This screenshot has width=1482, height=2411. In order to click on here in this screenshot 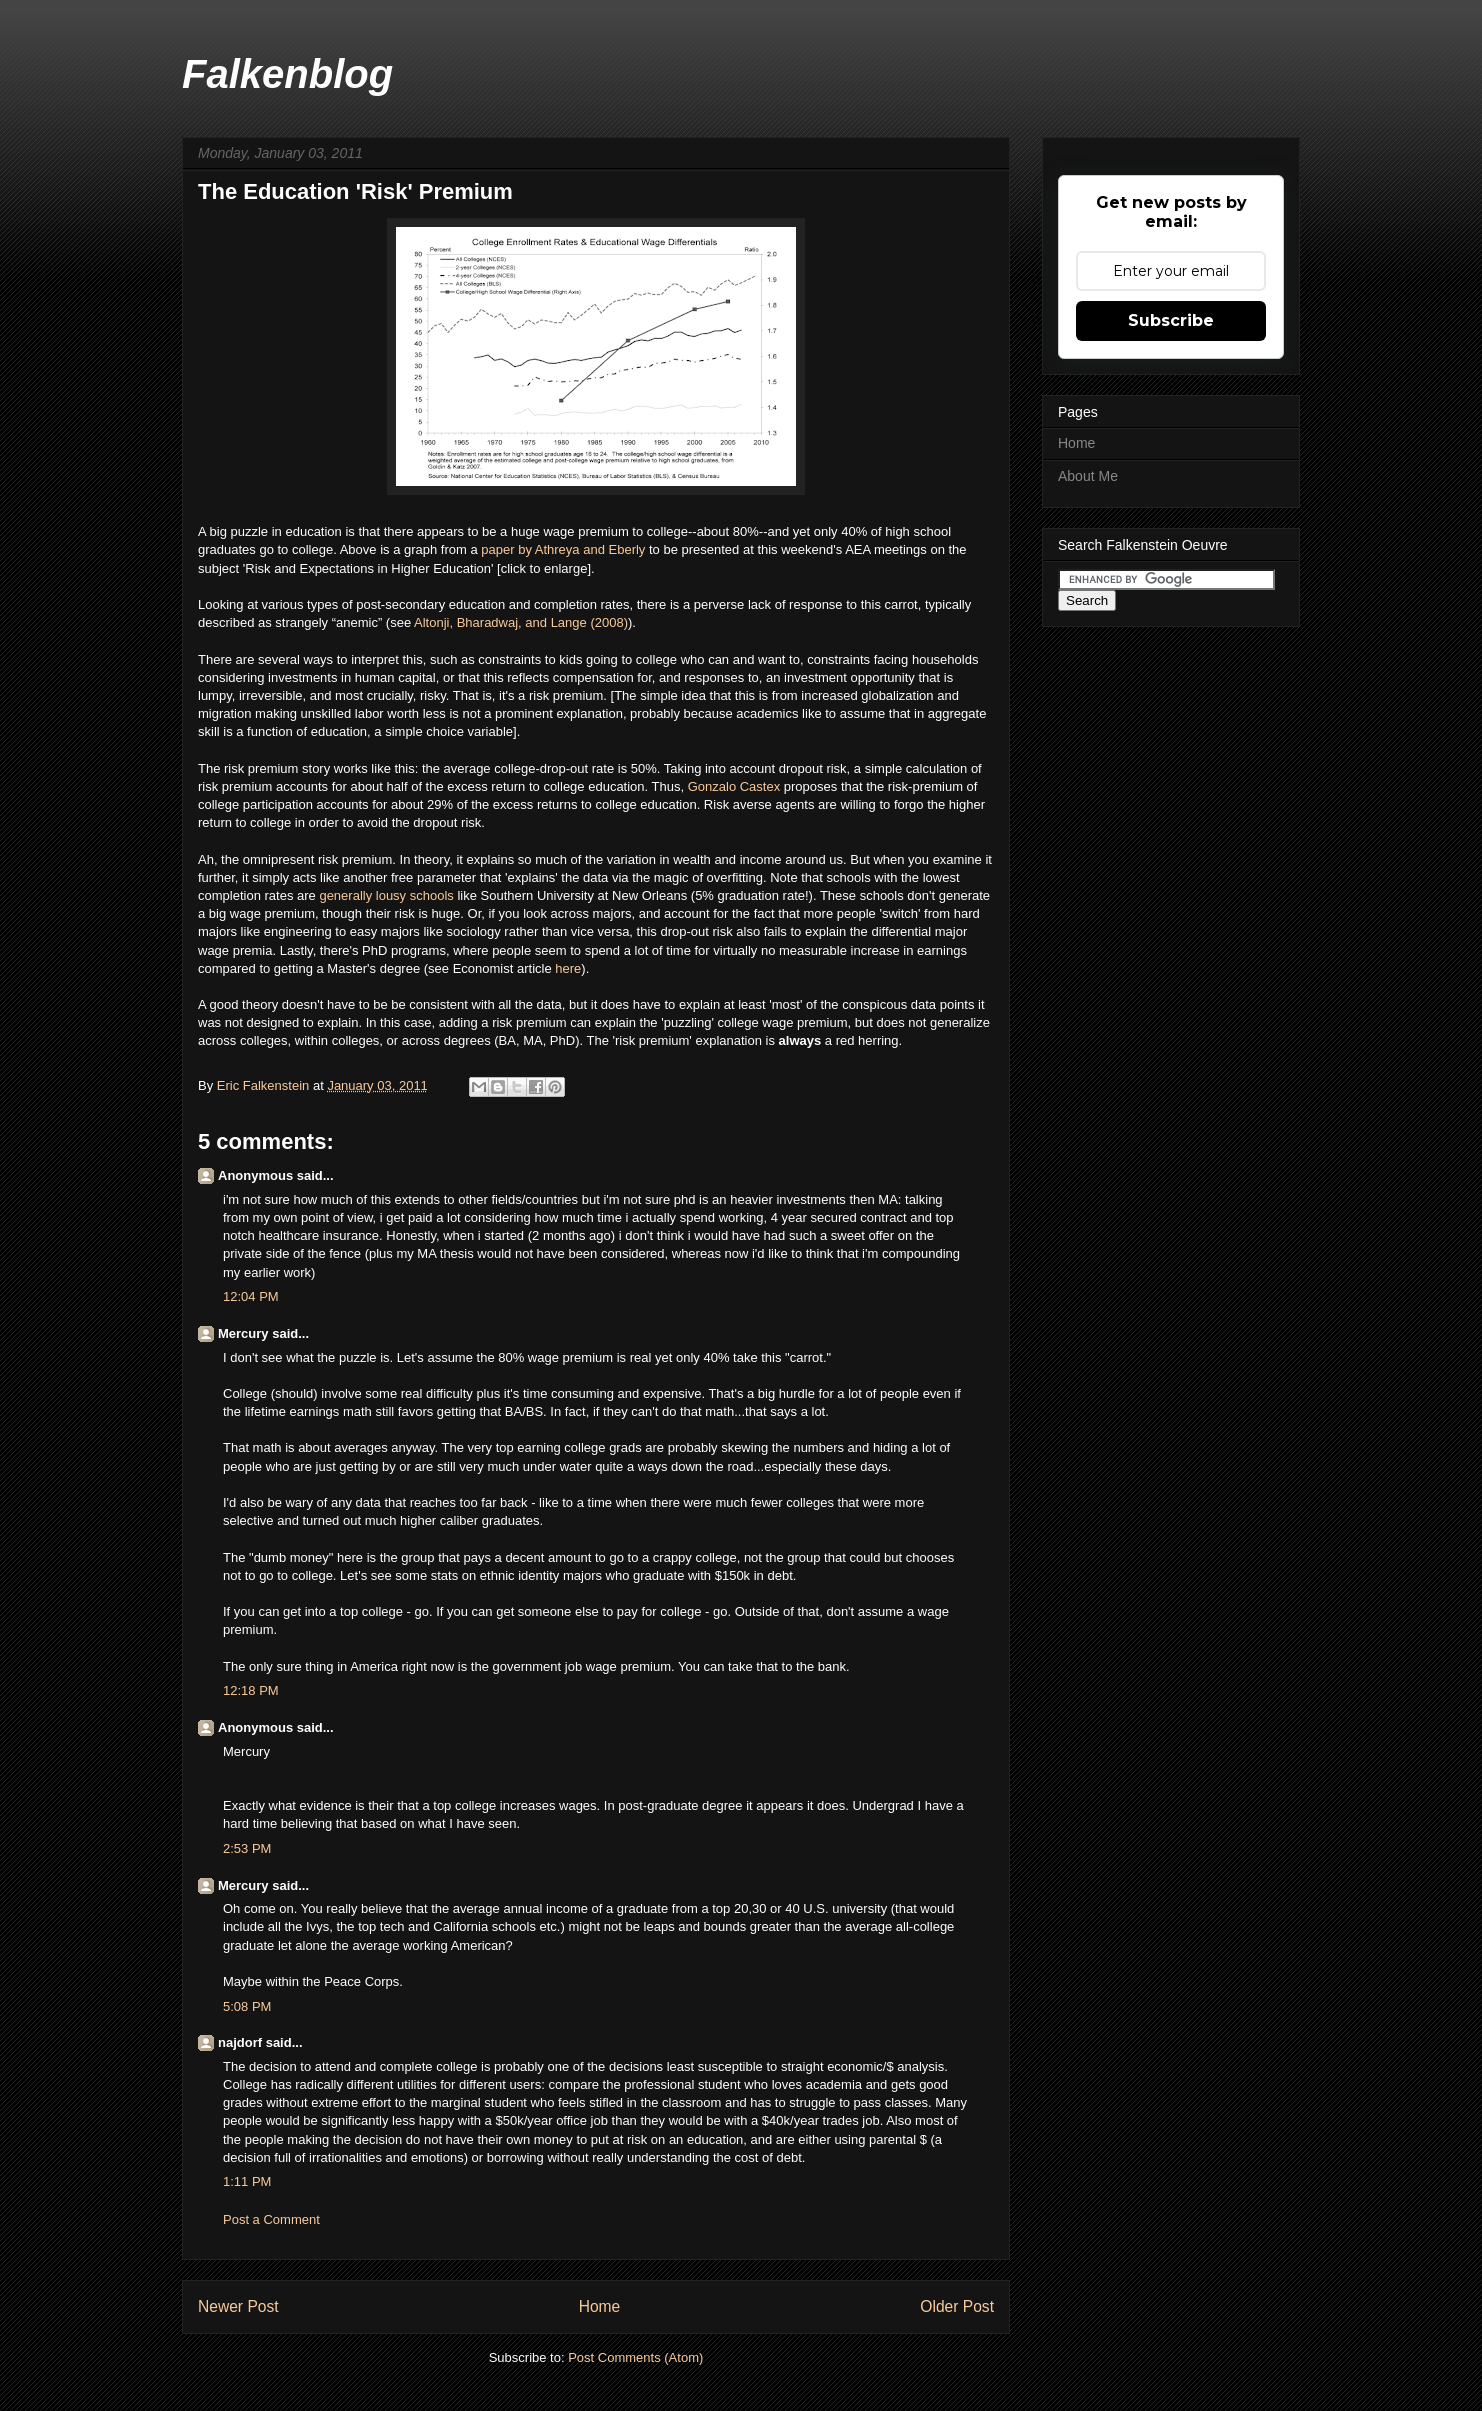, I will do `click(568, 968)`.